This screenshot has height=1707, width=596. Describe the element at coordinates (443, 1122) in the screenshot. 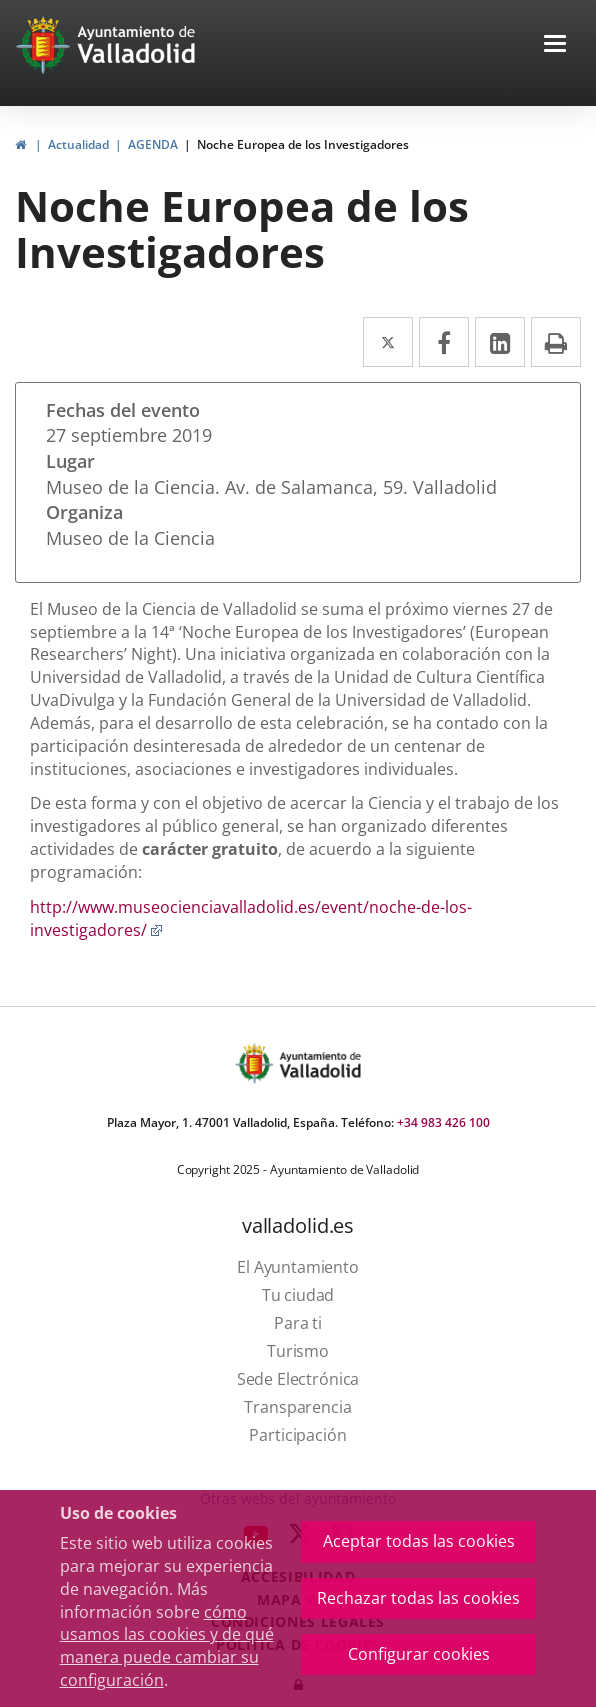

I see `+34 983 426 100` at that location.